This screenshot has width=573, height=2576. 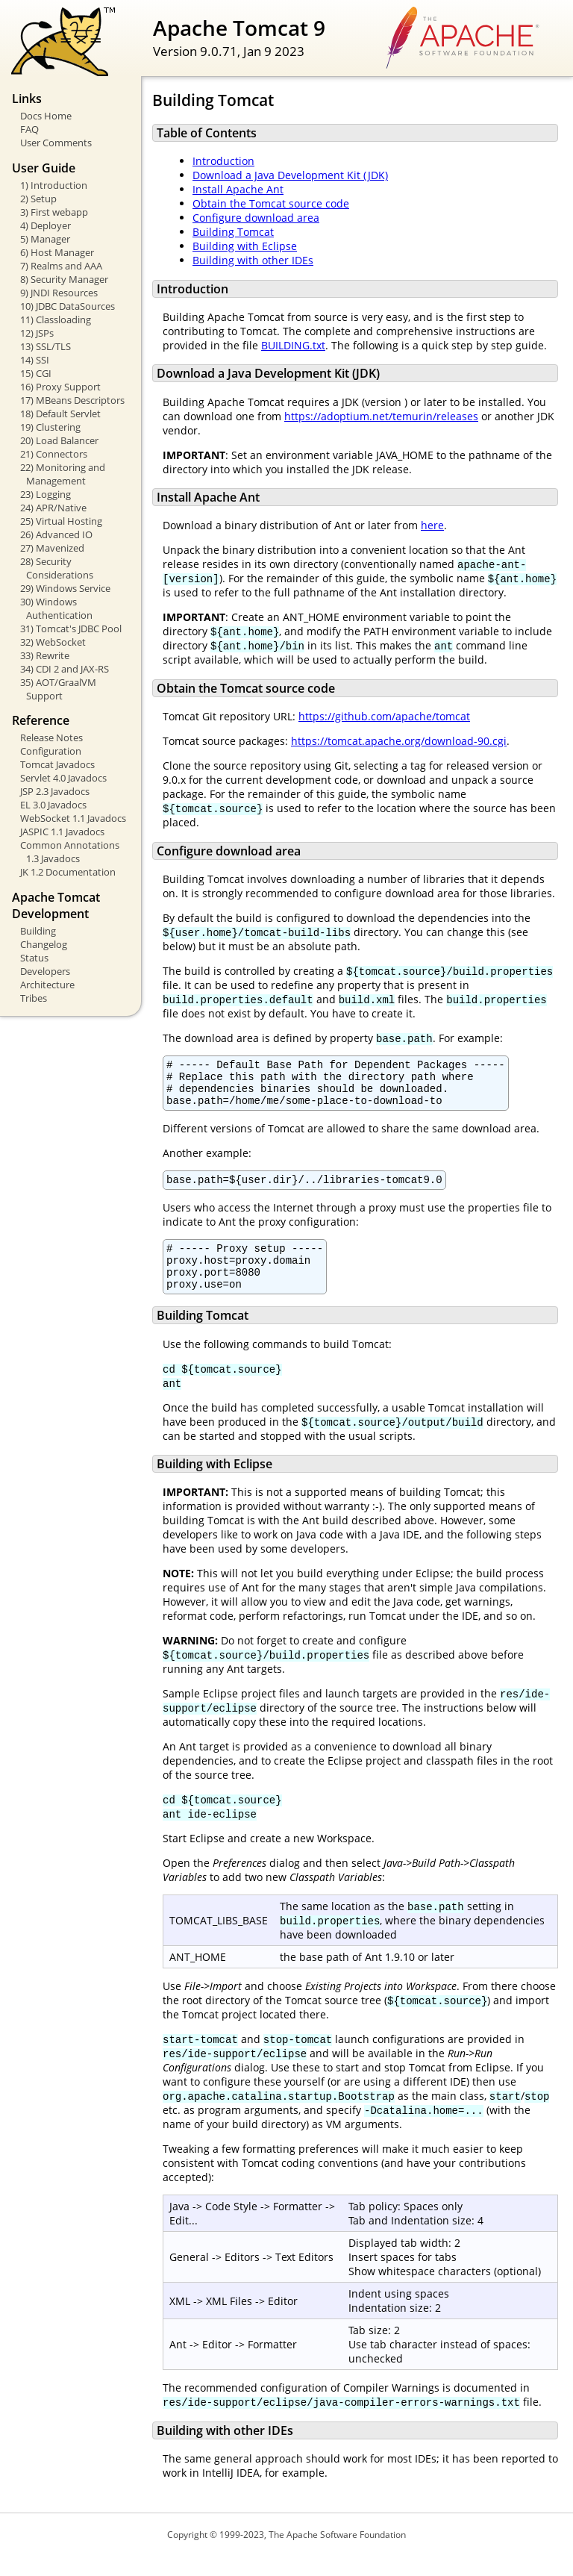 I want to click on 20) Load Balancer, so click(x=59, y=440).